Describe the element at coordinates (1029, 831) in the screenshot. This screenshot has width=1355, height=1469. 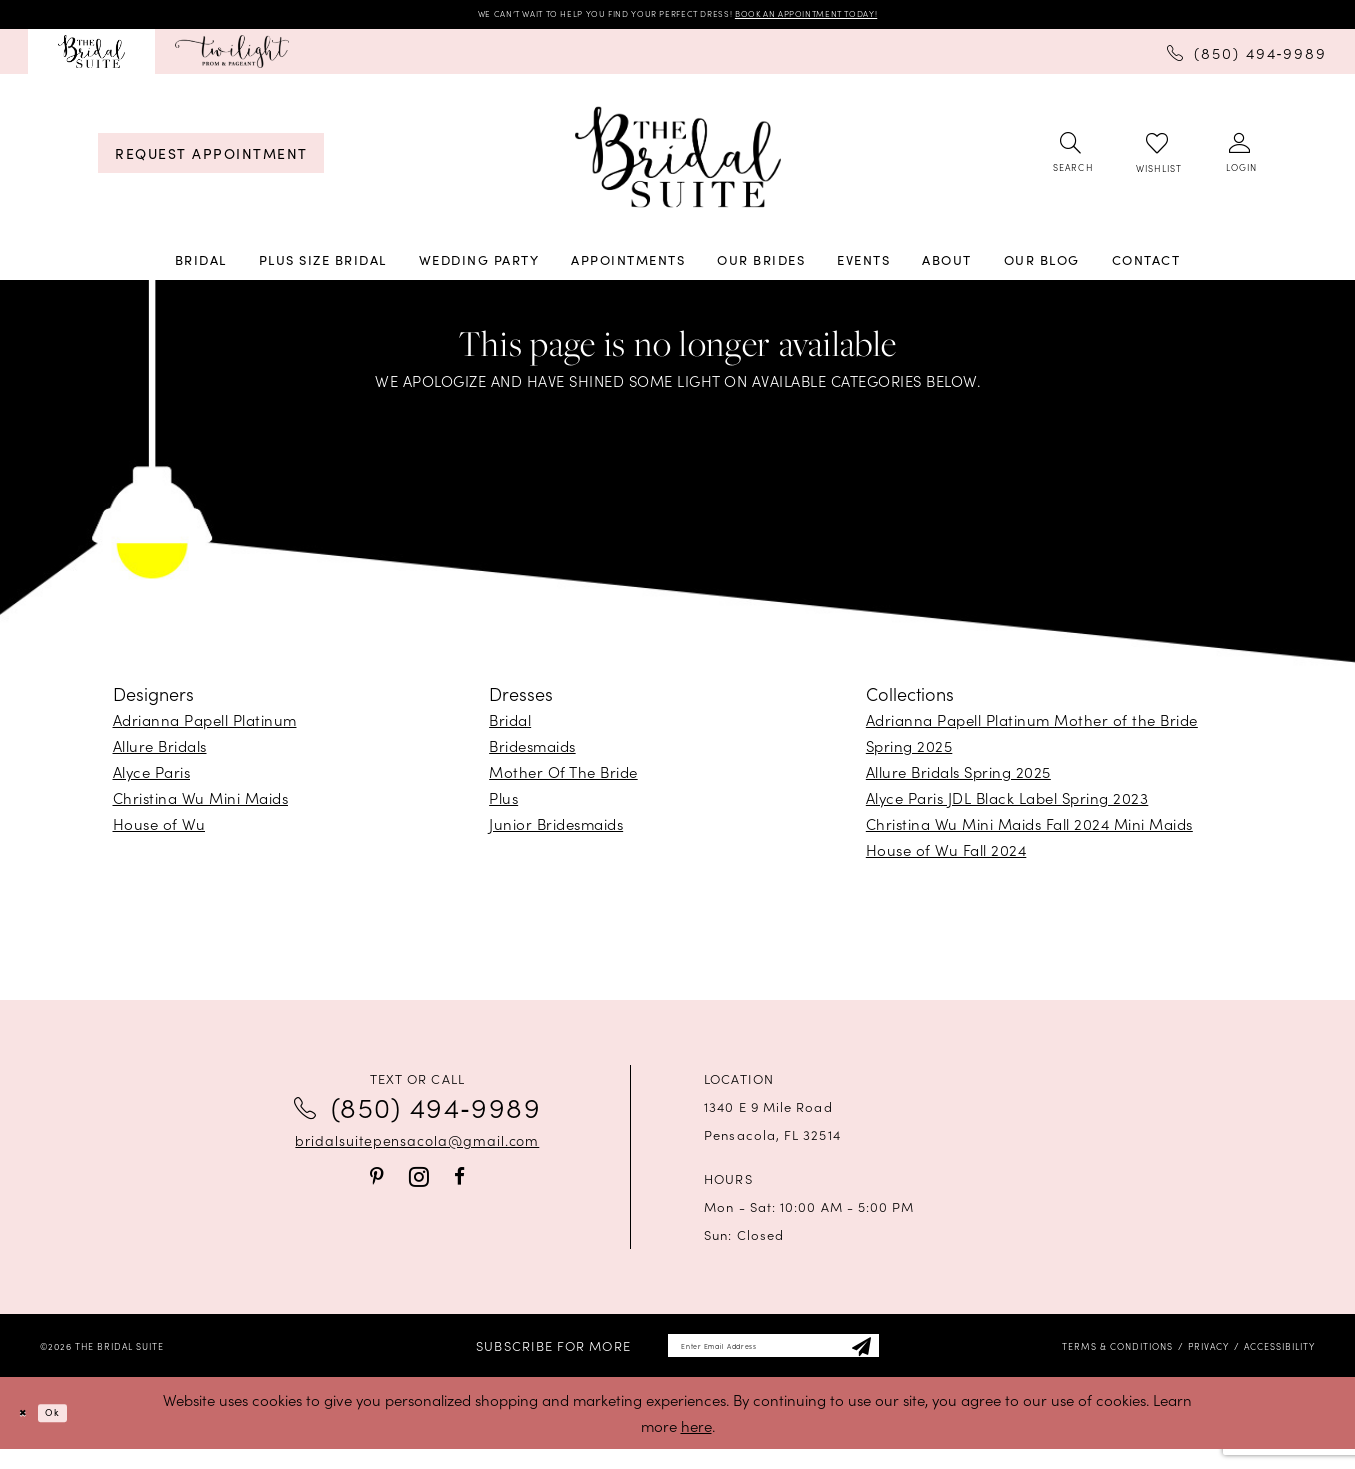
I see `Christina Wu Mini Maids Fall 2024 Mini Maids` at that location.